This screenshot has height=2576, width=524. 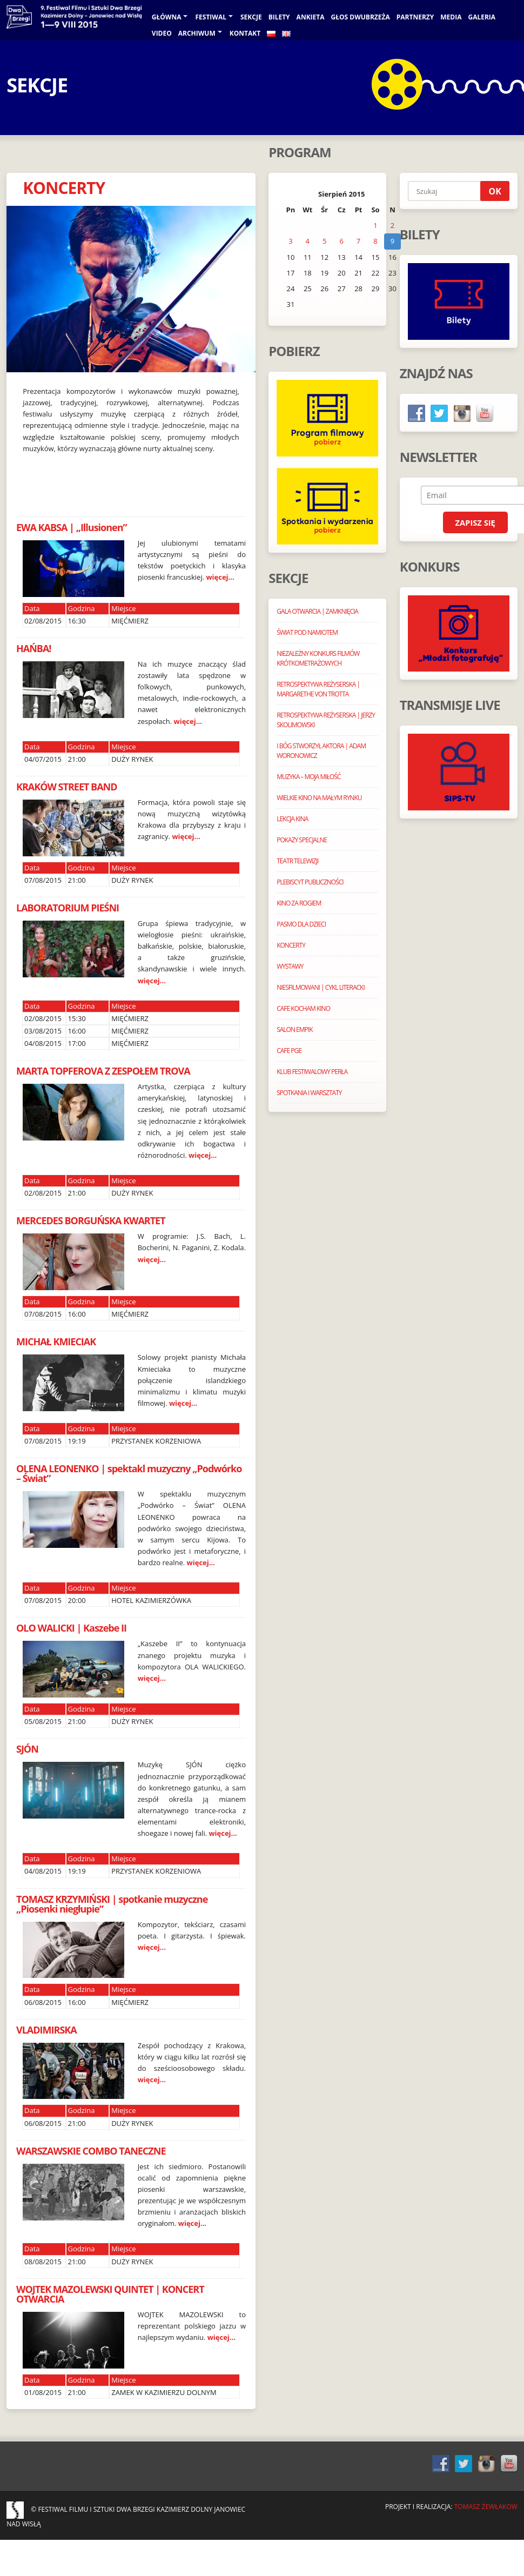 What do you see at coordinates (67, 907) in the screenshot?
I see `LABORATORIUM PIEŚNI` at bounding box center [67, 907].